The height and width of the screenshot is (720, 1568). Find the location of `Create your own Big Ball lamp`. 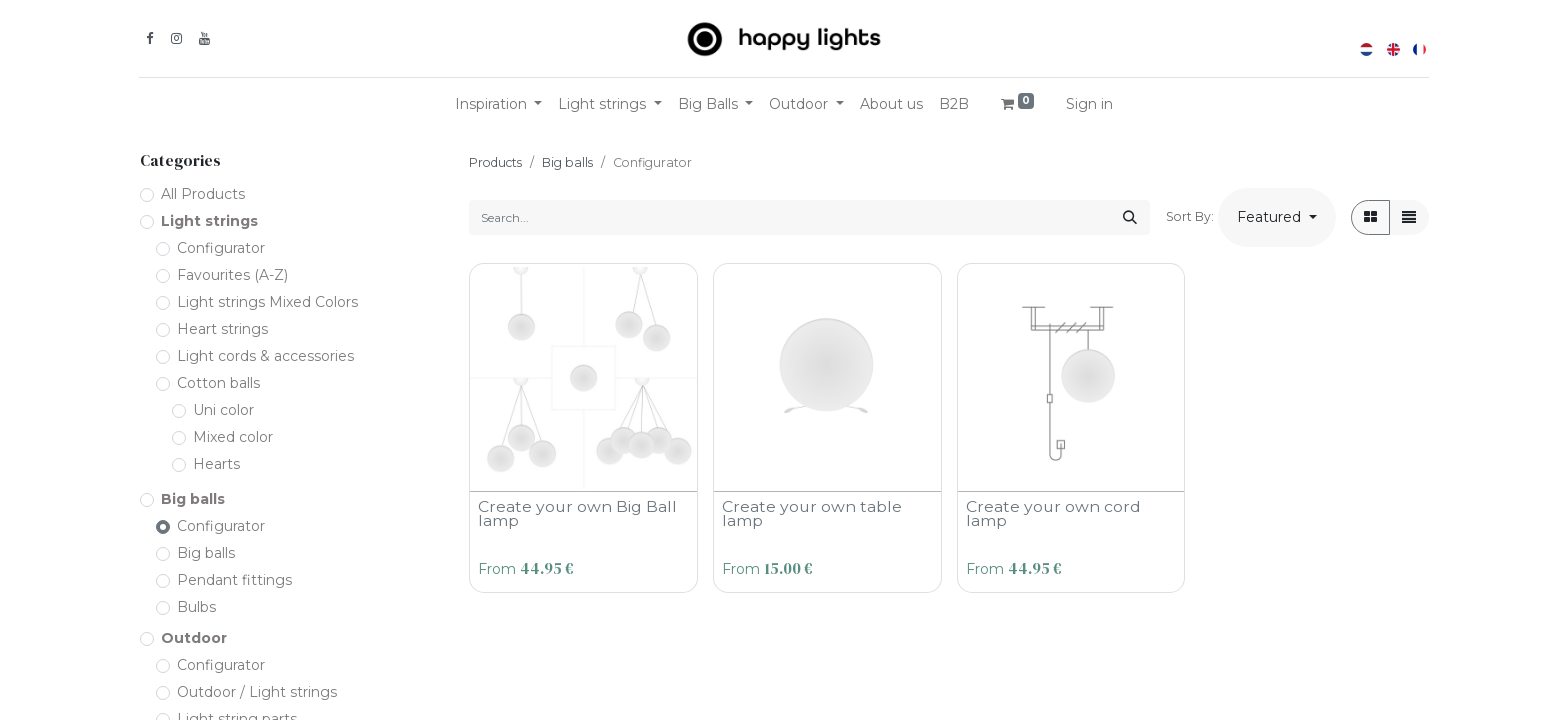

Create your own Big Ball lamp is located at coordinates (577, 513).